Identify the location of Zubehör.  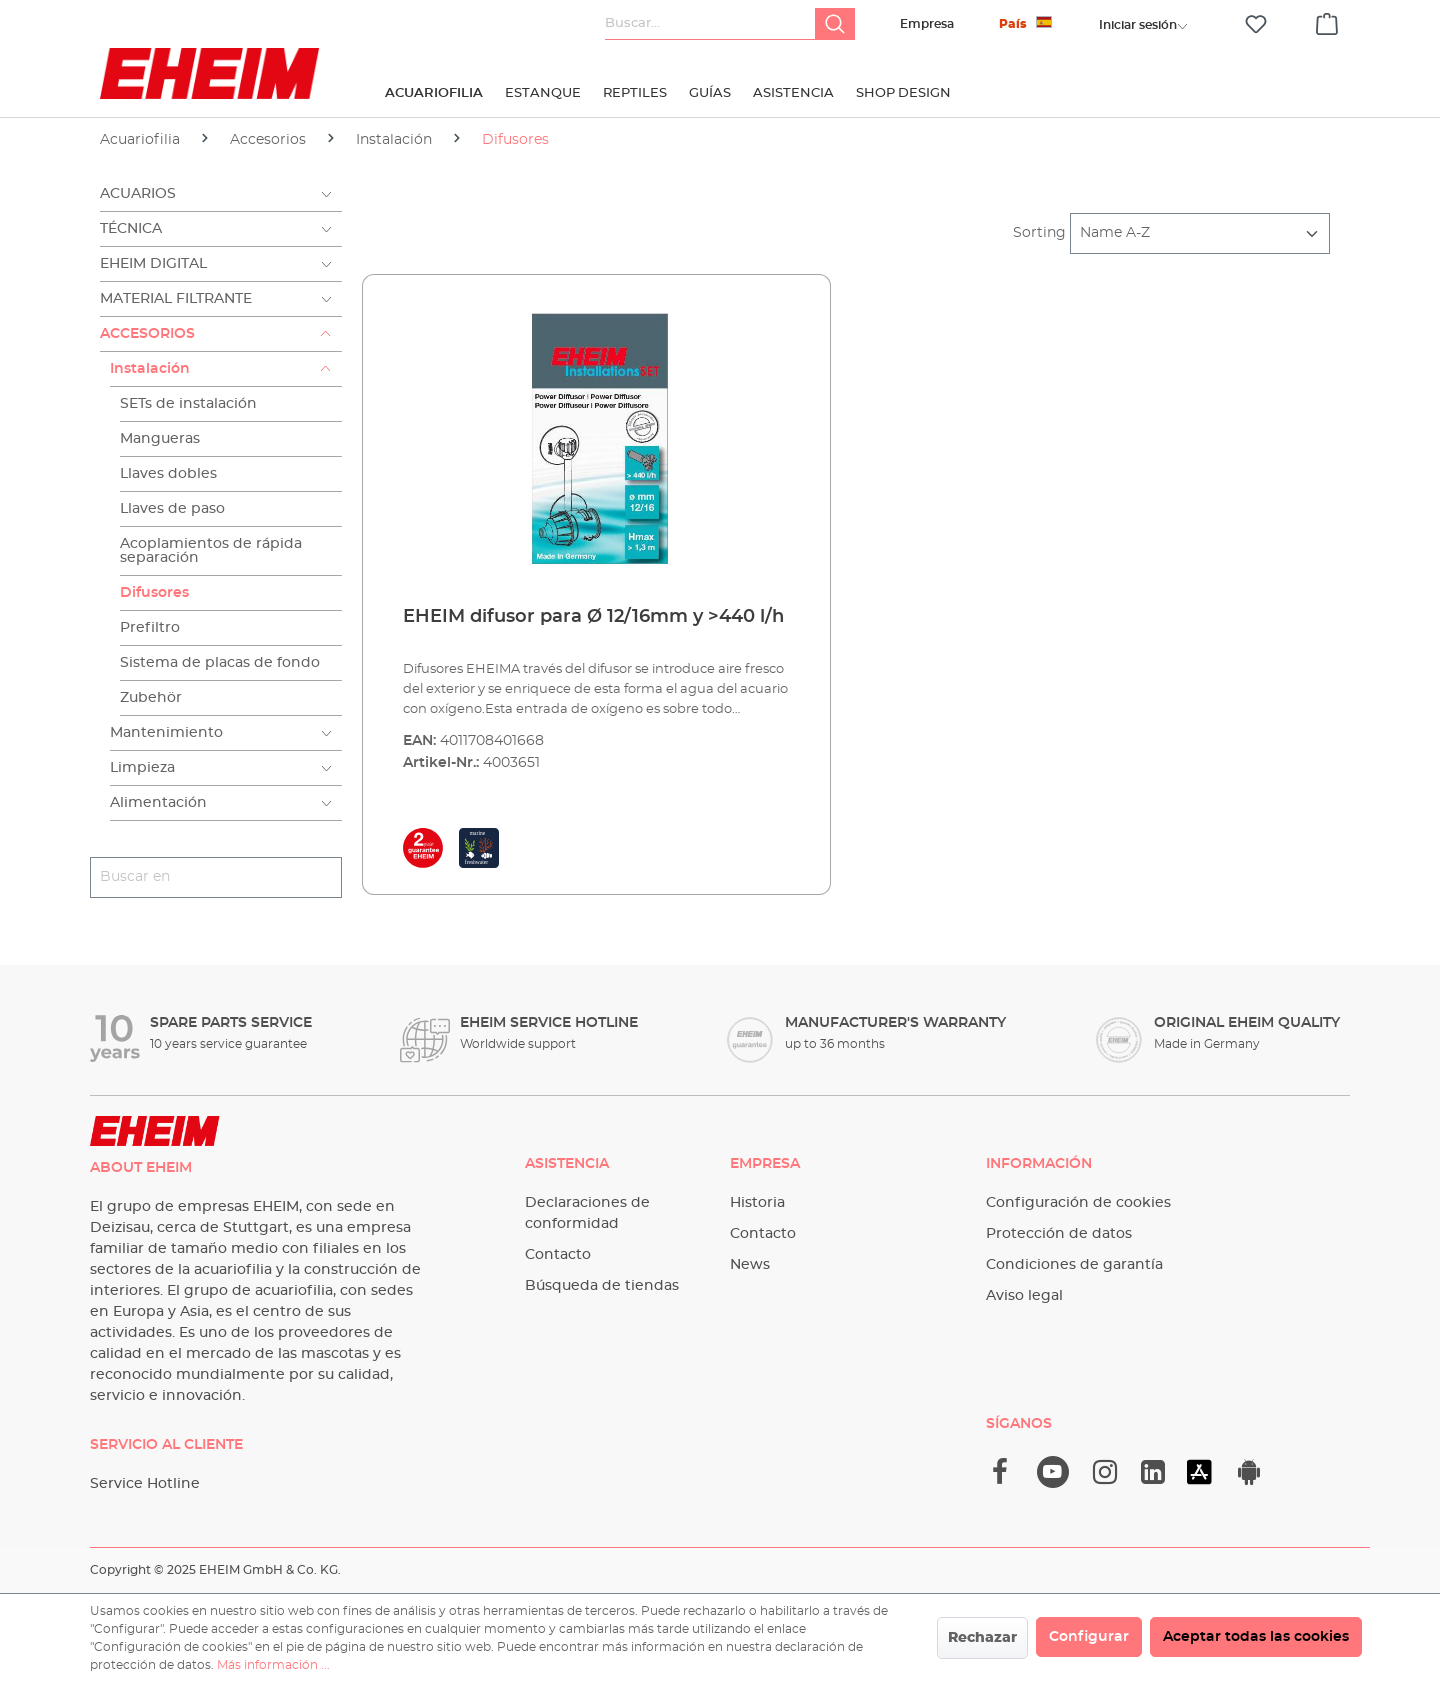
(151, 698).